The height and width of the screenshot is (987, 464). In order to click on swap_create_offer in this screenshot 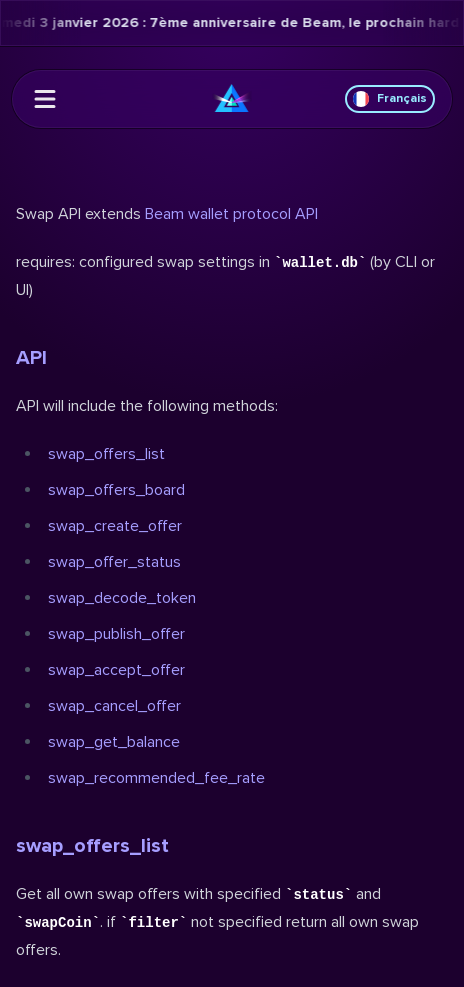, I will do `click(115, 526)`.